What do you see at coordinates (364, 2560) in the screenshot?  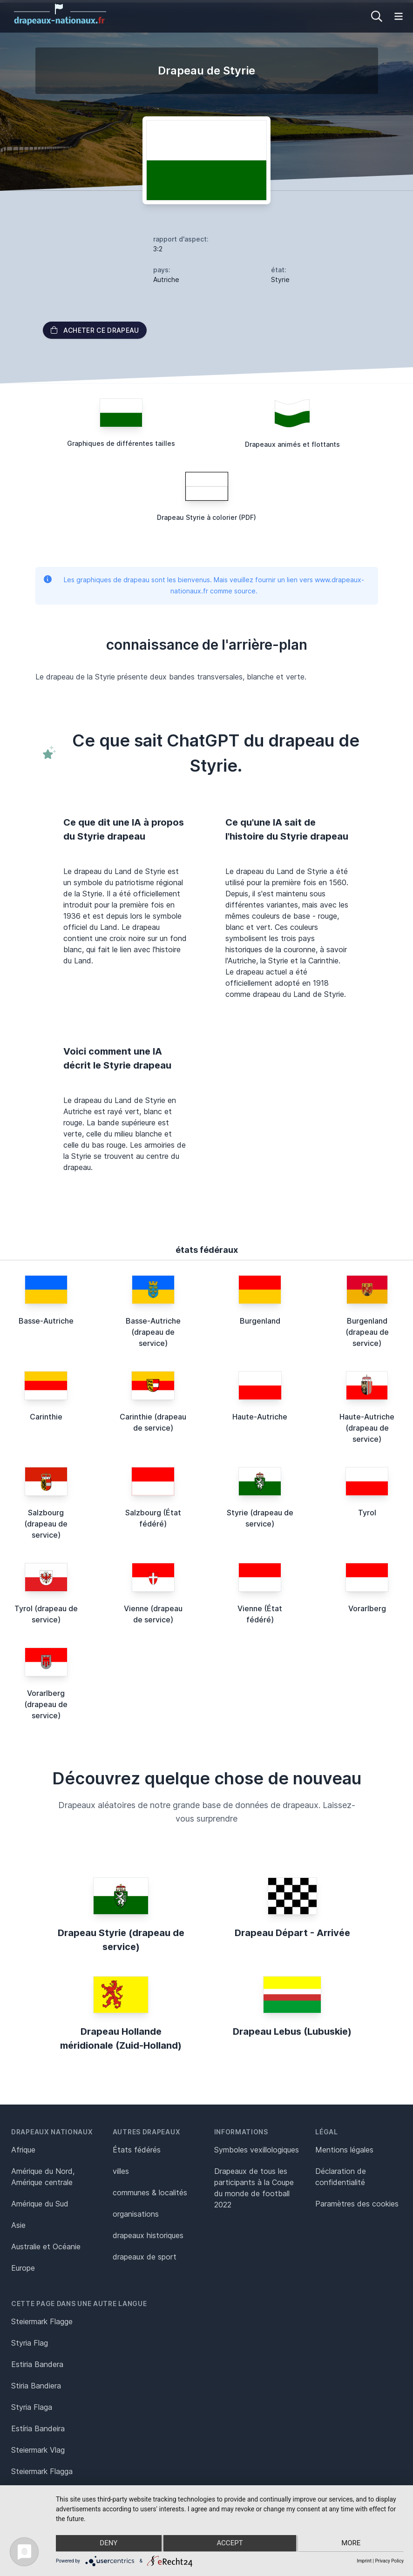 I see `Imprint` at bounding box center [364, 2560].